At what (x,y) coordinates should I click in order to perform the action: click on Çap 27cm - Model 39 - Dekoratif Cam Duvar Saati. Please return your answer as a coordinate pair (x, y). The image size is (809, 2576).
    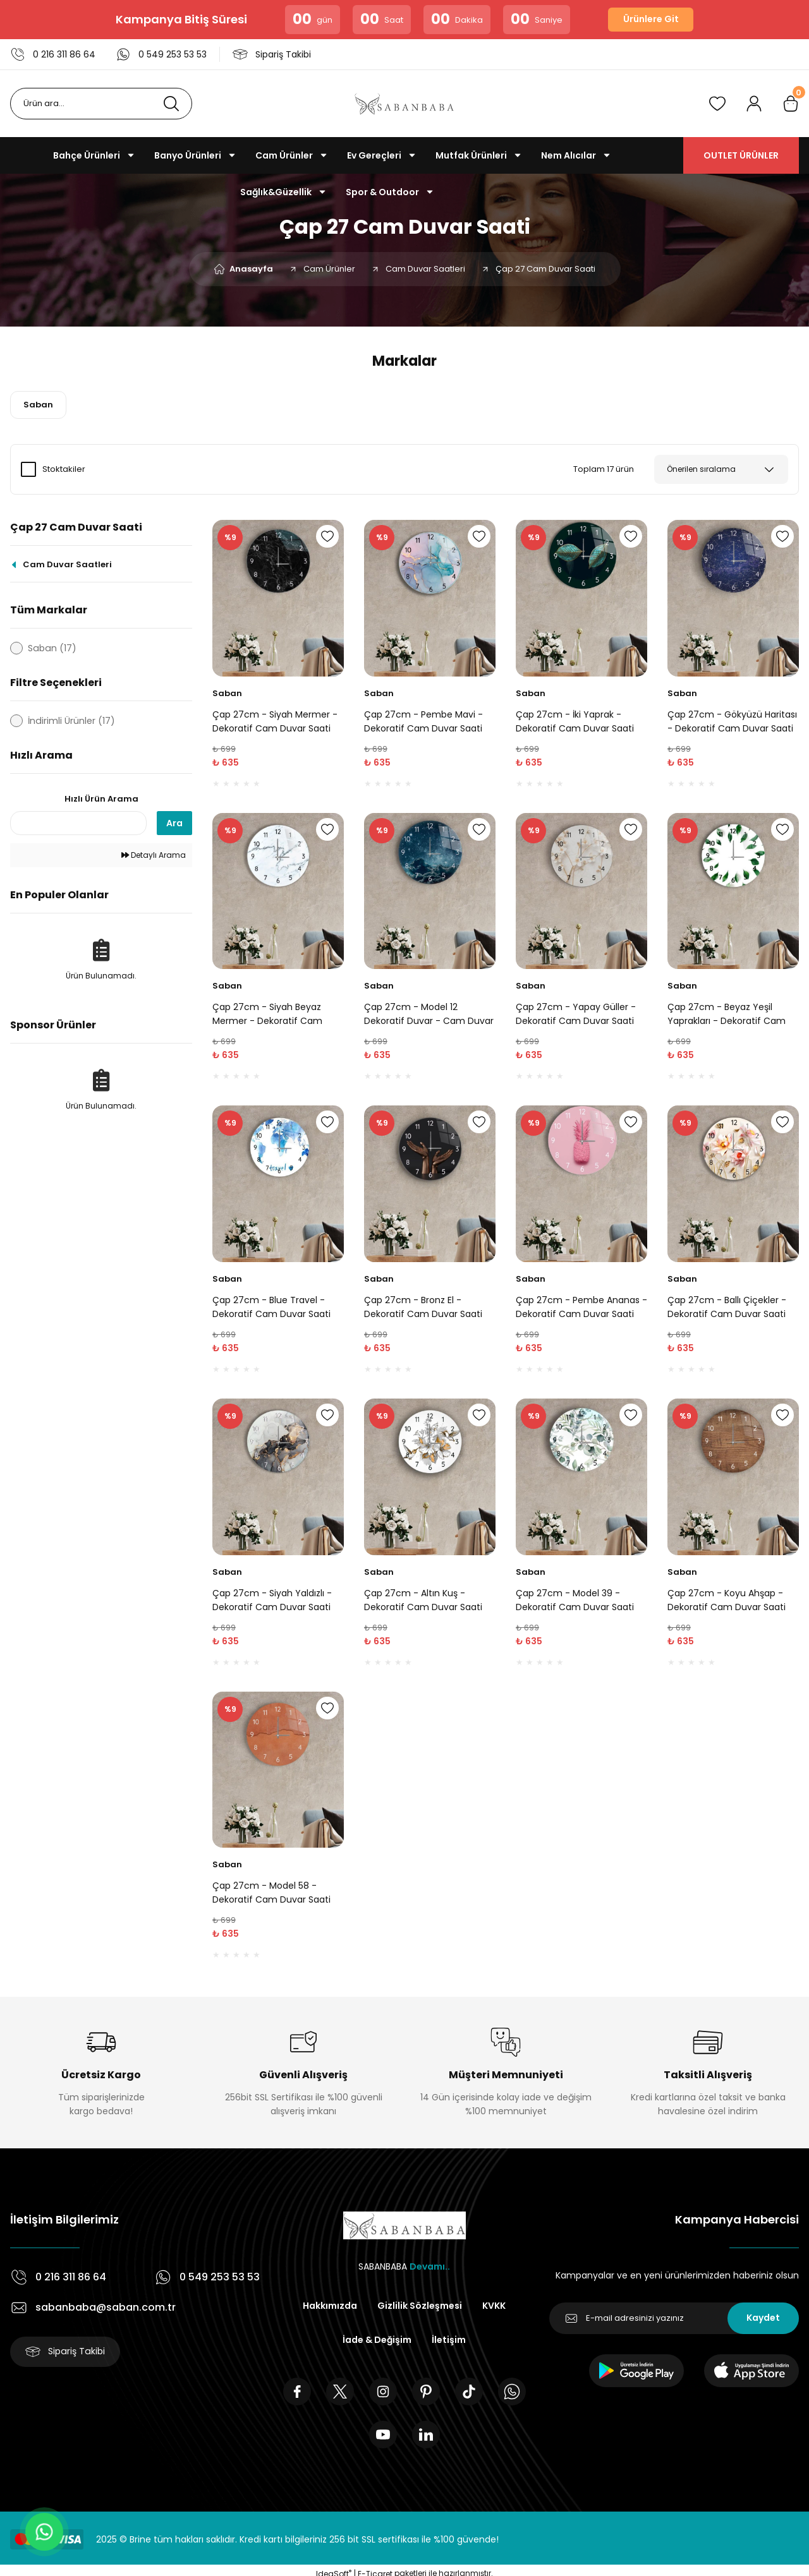
    Looking at the image, I should click on (575, 1600).